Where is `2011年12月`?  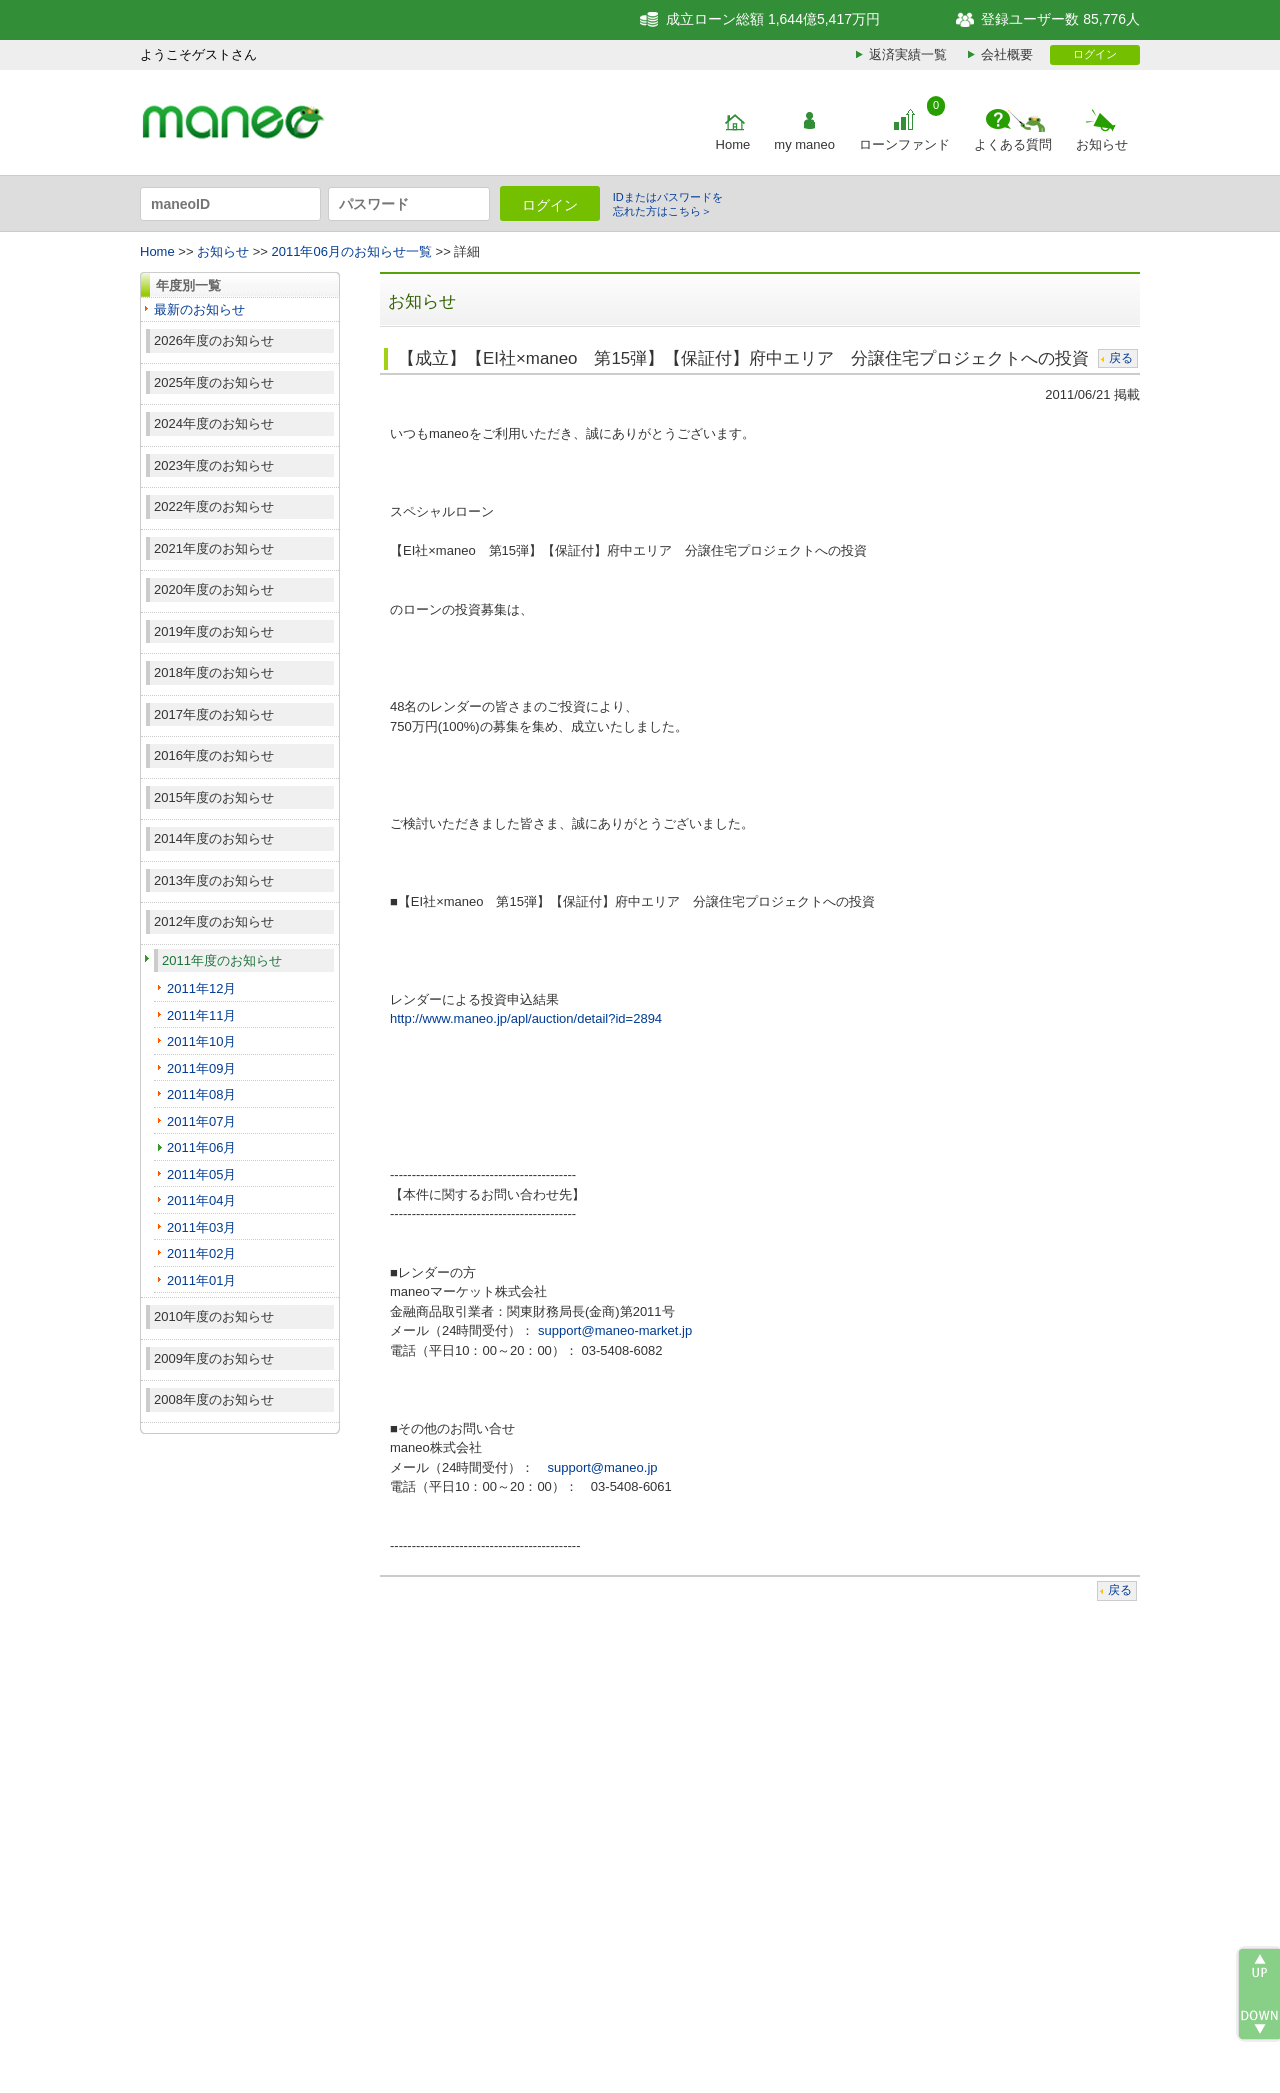 2011年12月 is located at coordinates (201, 988).